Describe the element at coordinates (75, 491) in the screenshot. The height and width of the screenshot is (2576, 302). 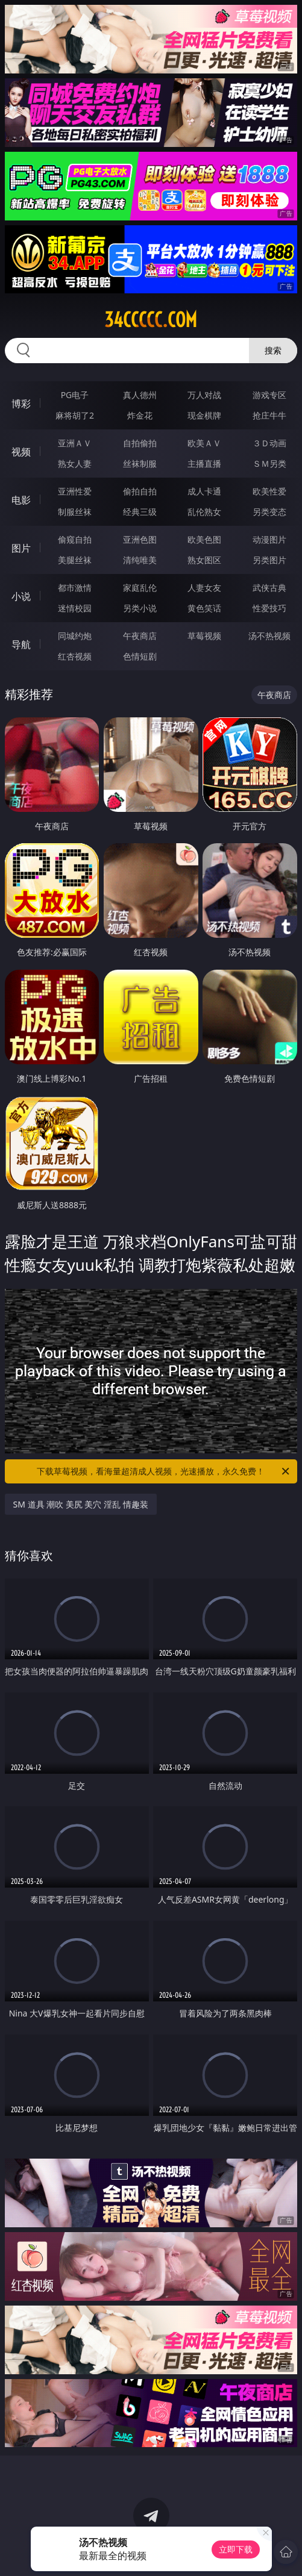
I see `亚洲性爱` at that location.